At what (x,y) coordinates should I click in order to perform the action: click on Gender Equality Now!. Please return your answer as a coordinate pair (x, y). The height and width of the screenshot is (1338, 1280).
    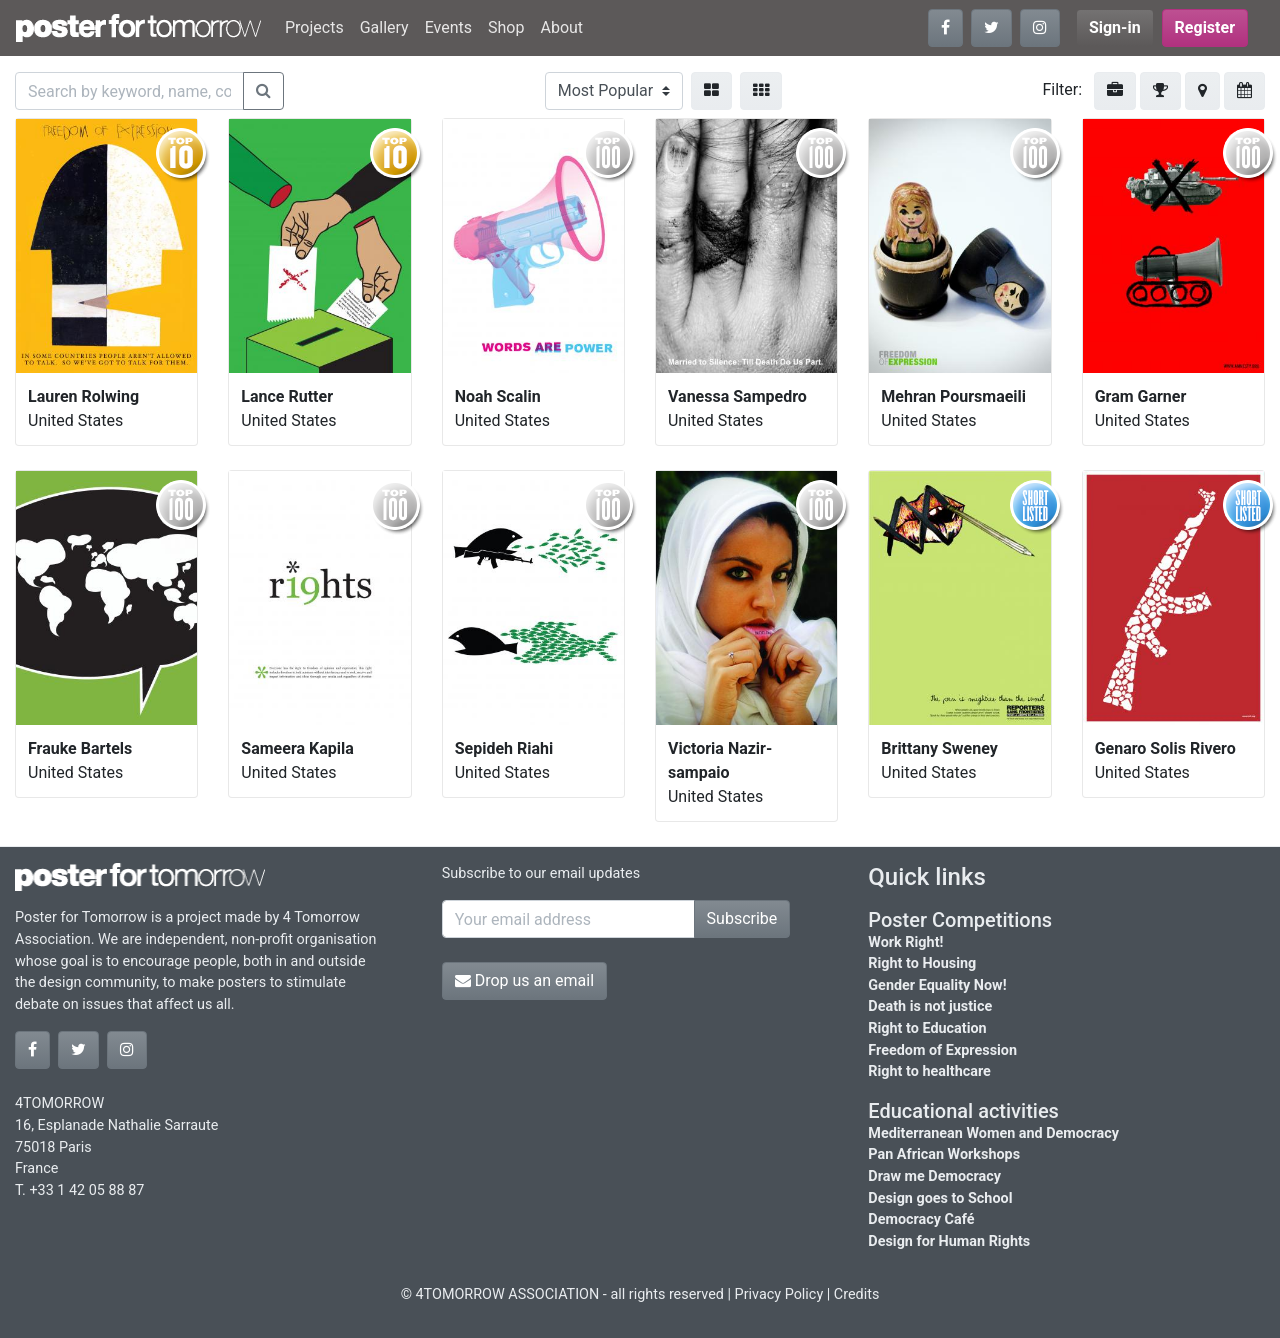
    Looking at the image, I should click on (937, 985).